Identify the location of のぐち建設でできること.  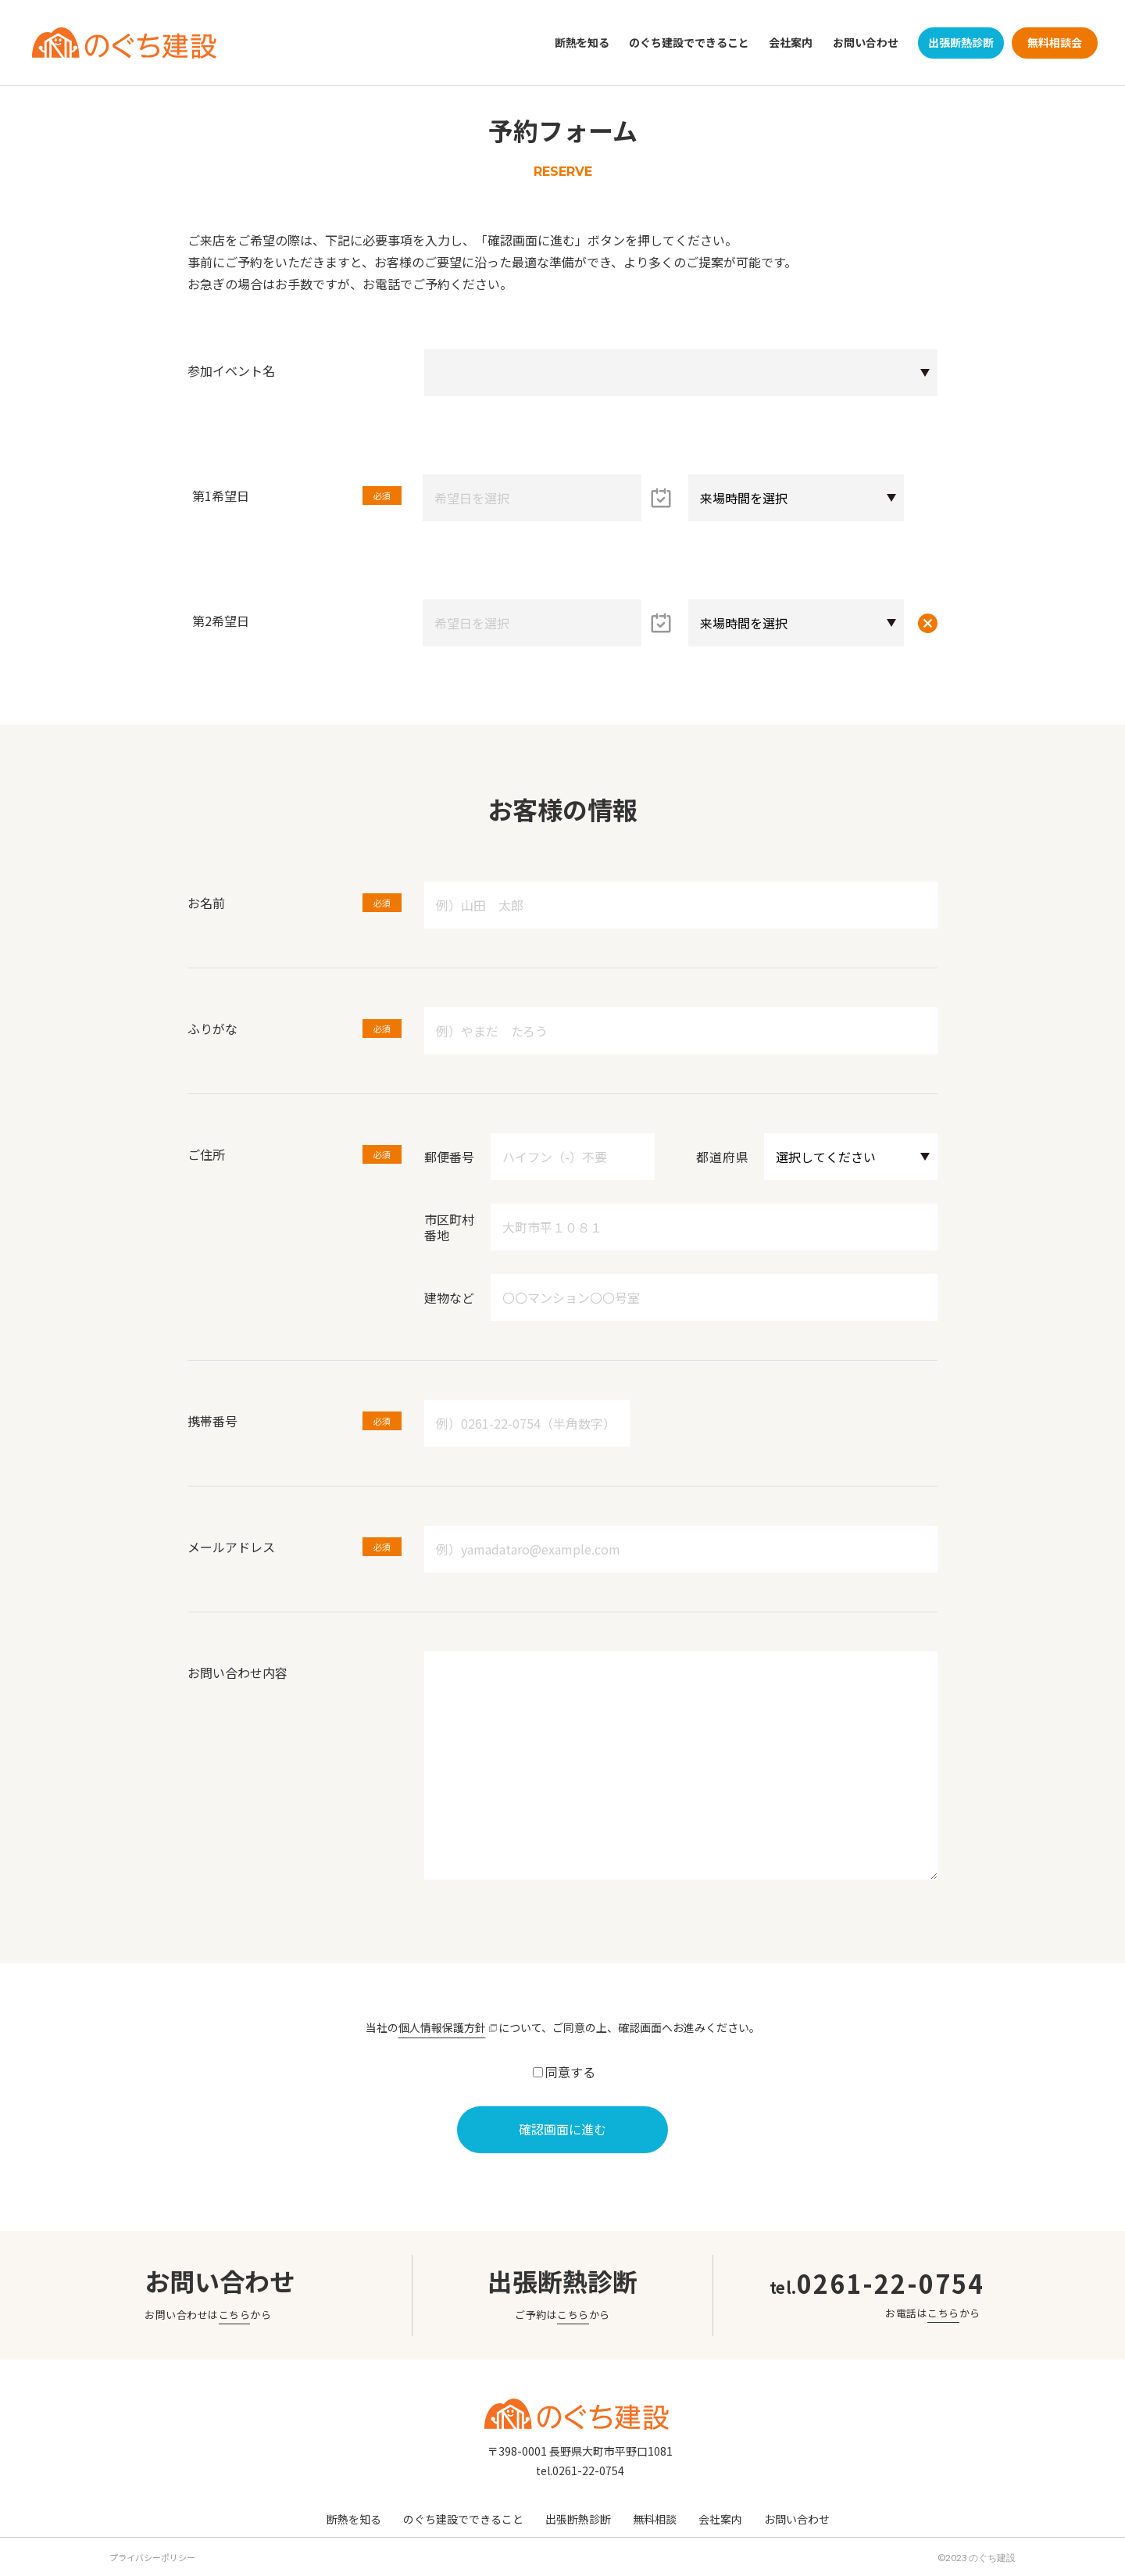
(689, 42).